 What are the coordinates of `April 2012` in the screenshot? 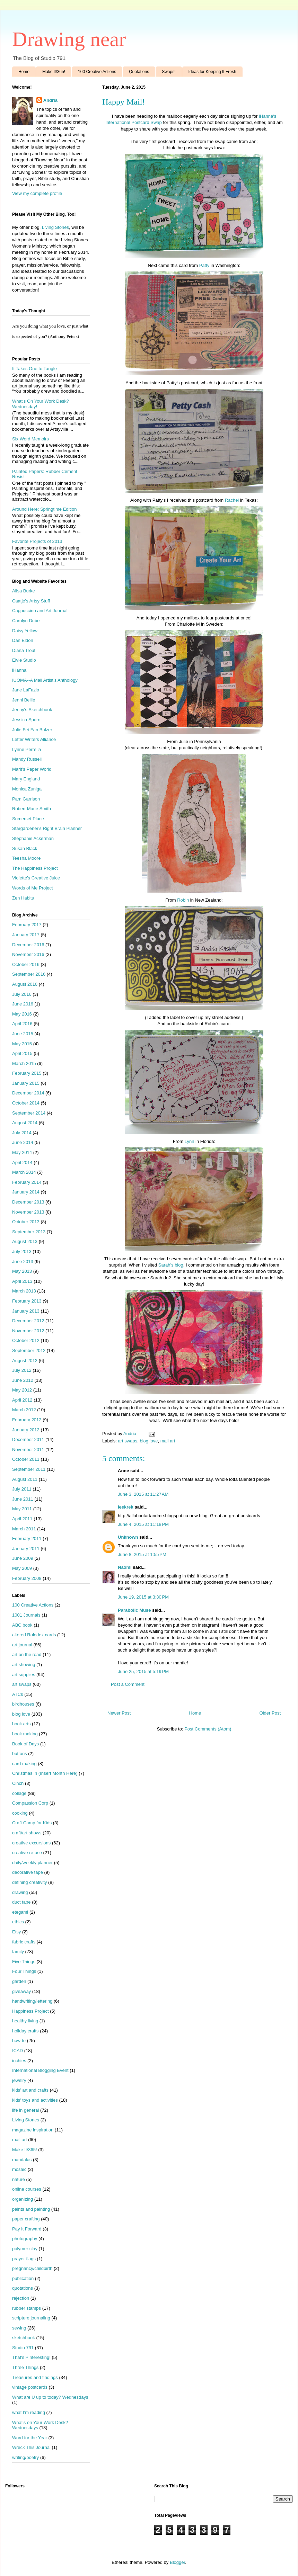 It's located at (22, 1400).